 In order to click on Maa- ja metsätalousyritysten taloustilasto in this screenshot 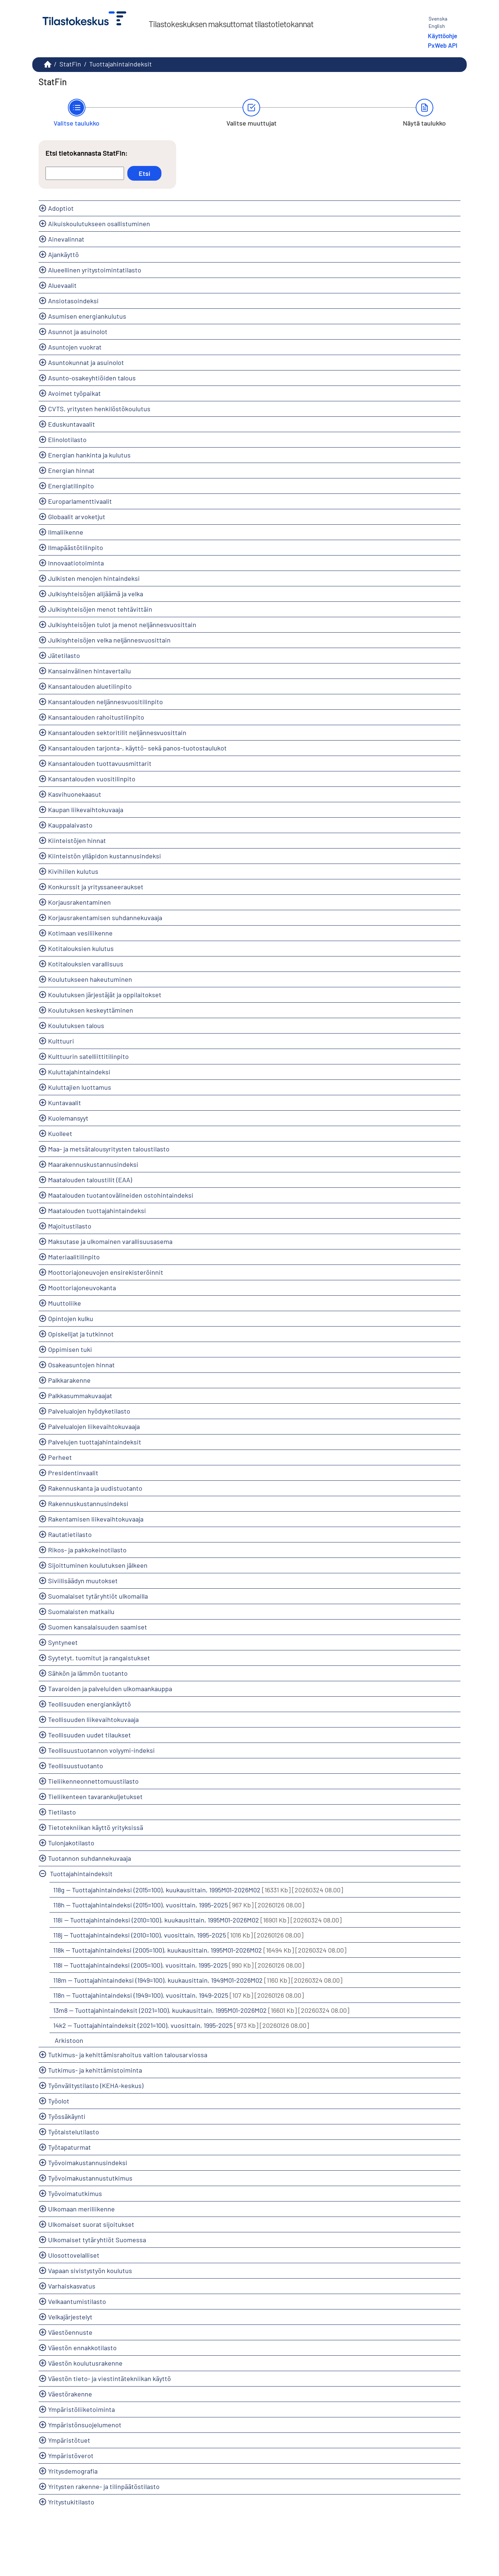, I will do `click(109, 1149)`.